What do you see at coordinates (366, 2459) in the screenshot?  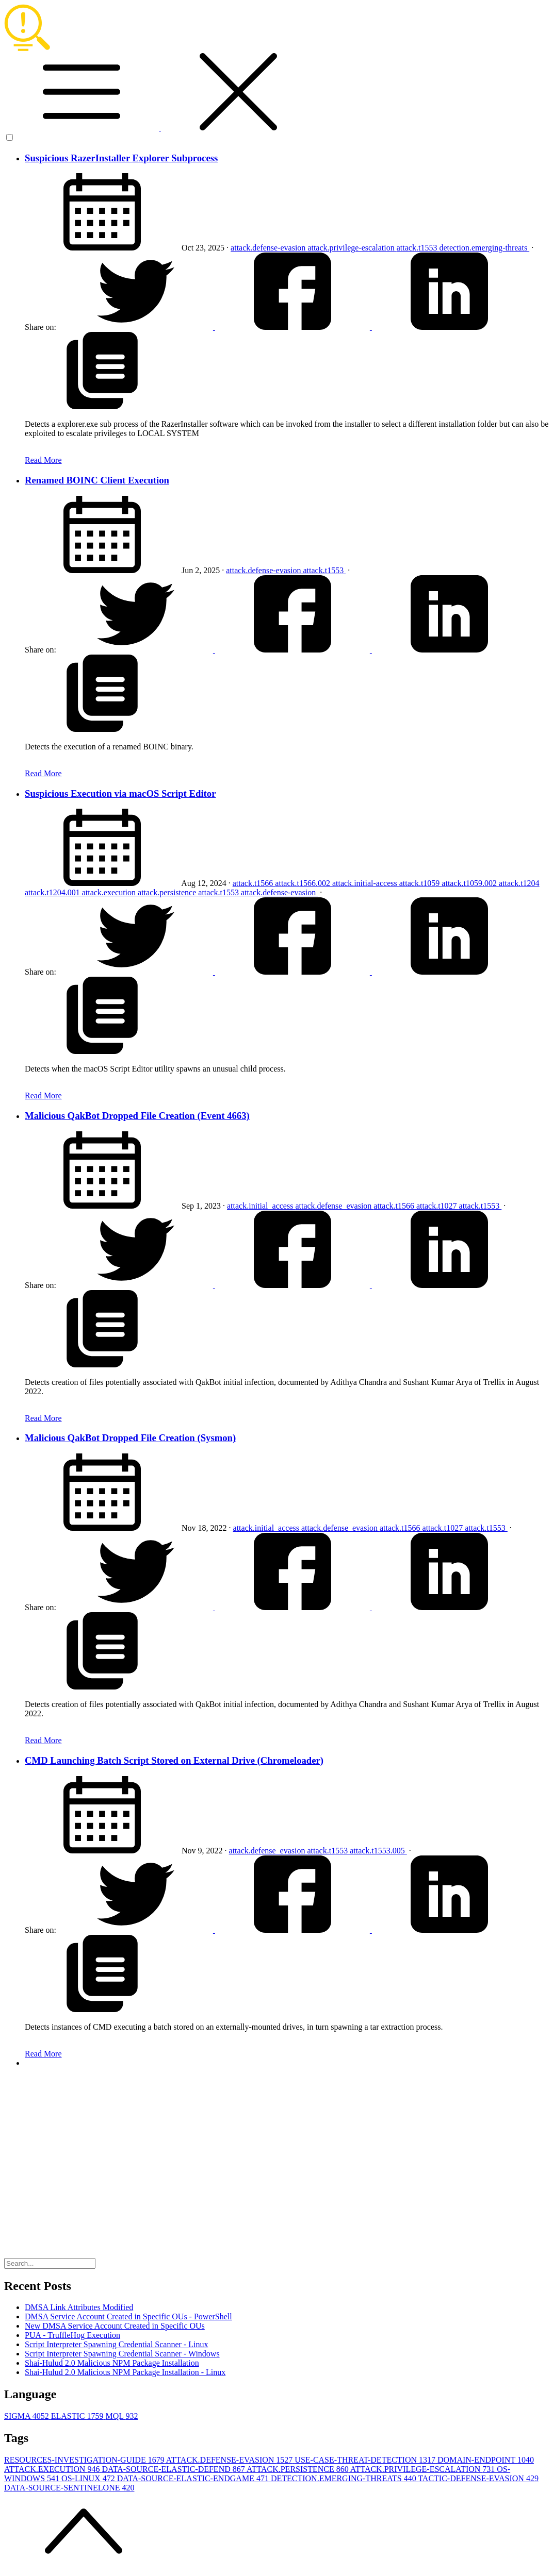 I see `USE-CASE-THREAT-DETECTION` at bounding box center [366, 2459].